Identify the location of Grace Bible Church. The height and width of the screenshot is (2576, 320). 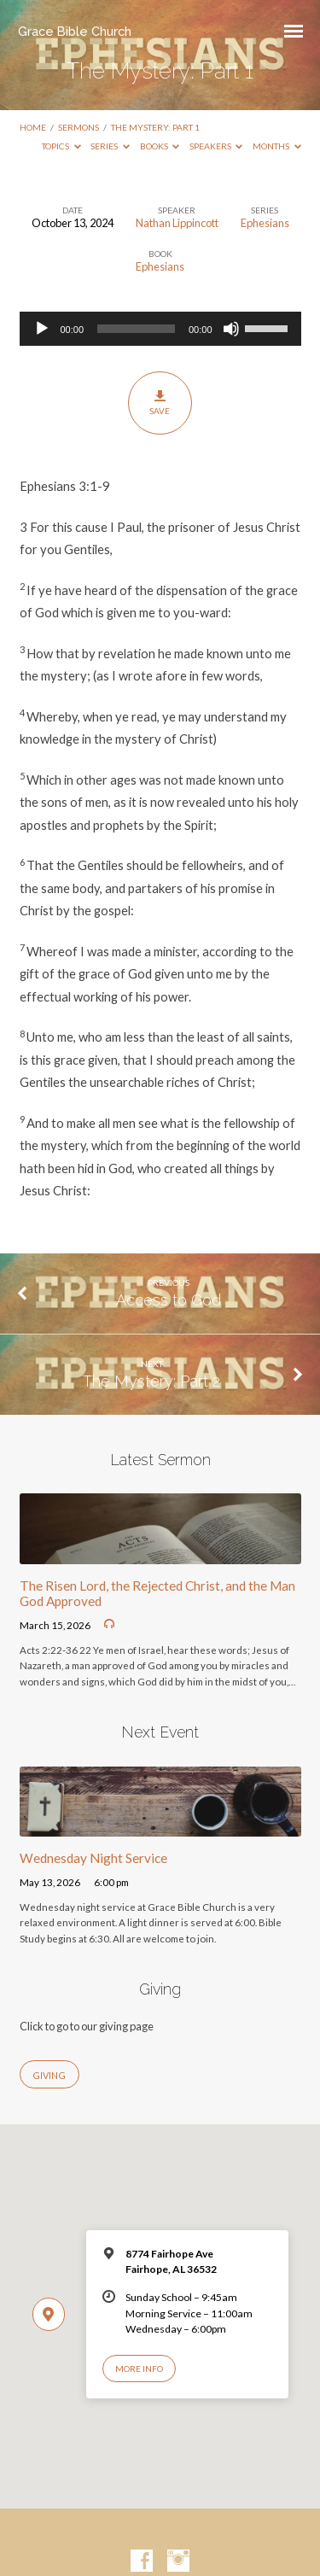
(74, 31).